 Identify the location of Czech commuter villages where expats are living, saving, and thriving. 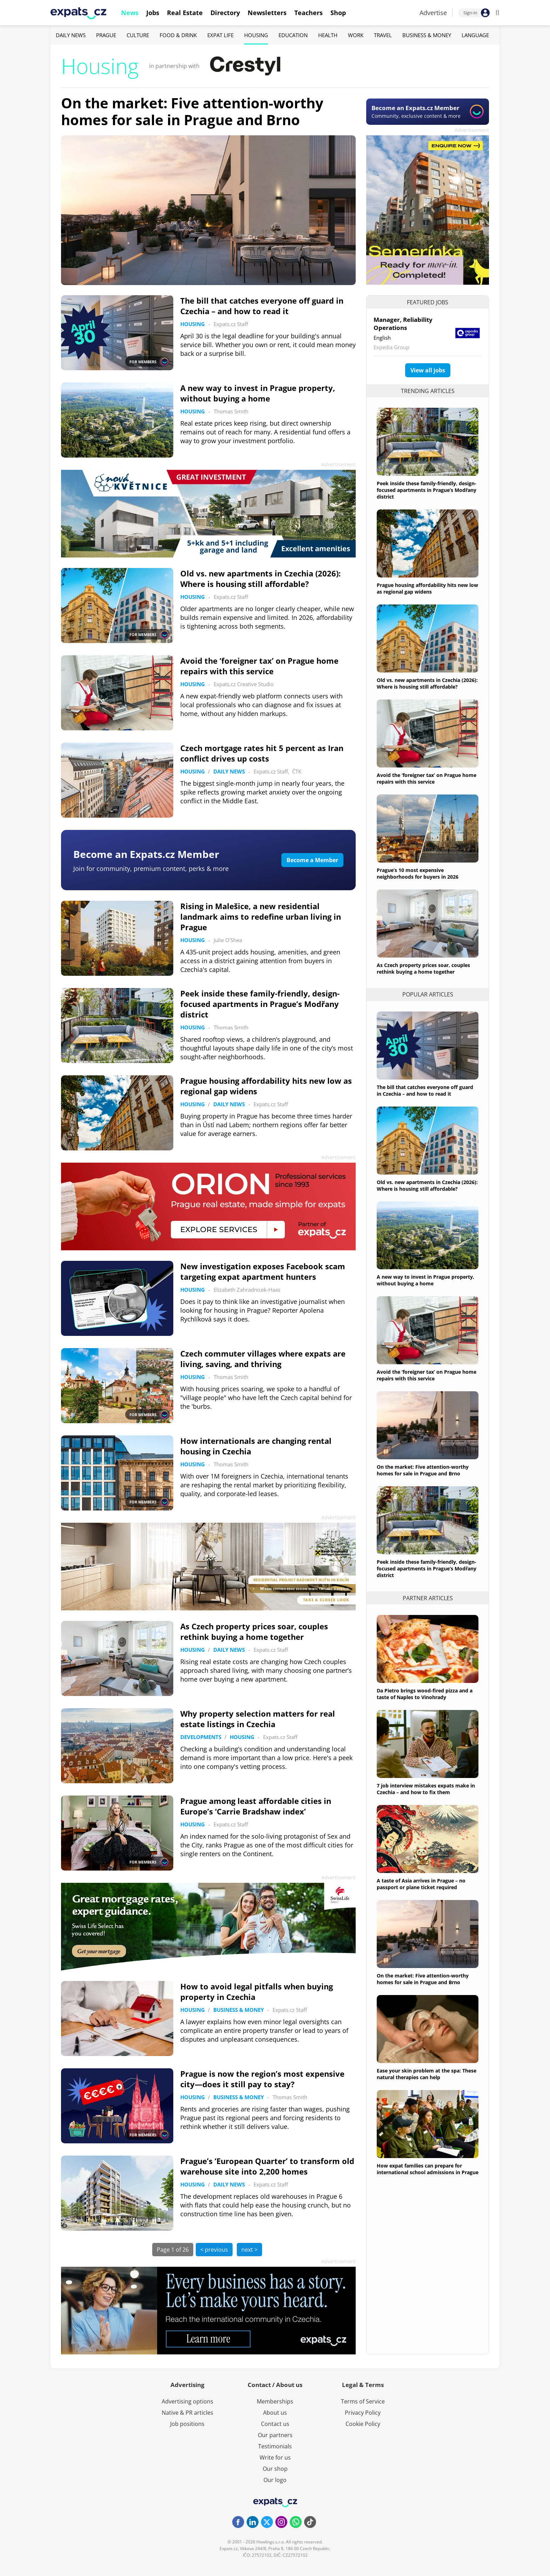
(263, 1358).